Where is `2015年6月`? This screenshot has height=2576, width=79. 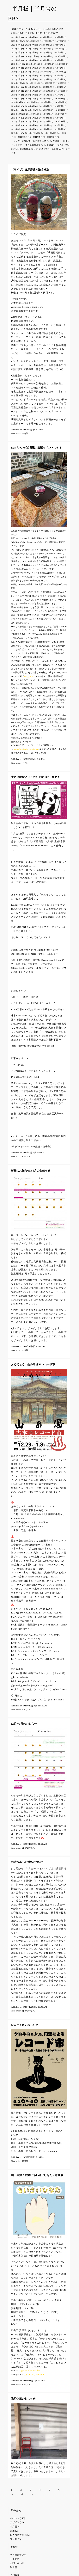 2015年6月 is located at coordinates (30, 592).